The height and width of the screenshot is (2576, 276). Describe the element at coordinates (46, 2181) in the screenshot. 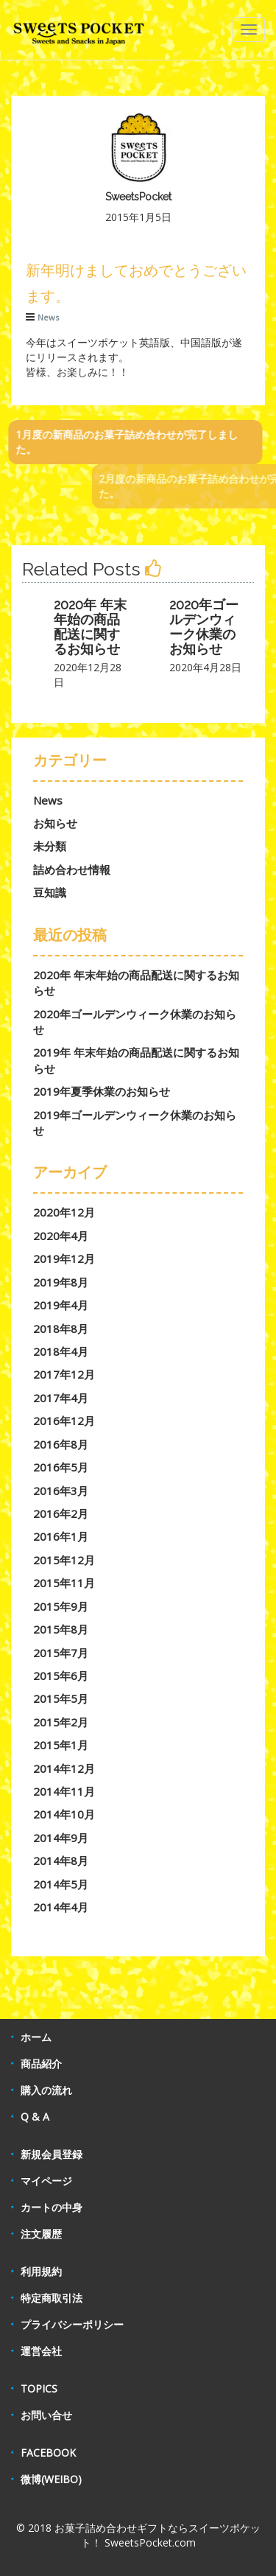

I see `マイページ` at that location.